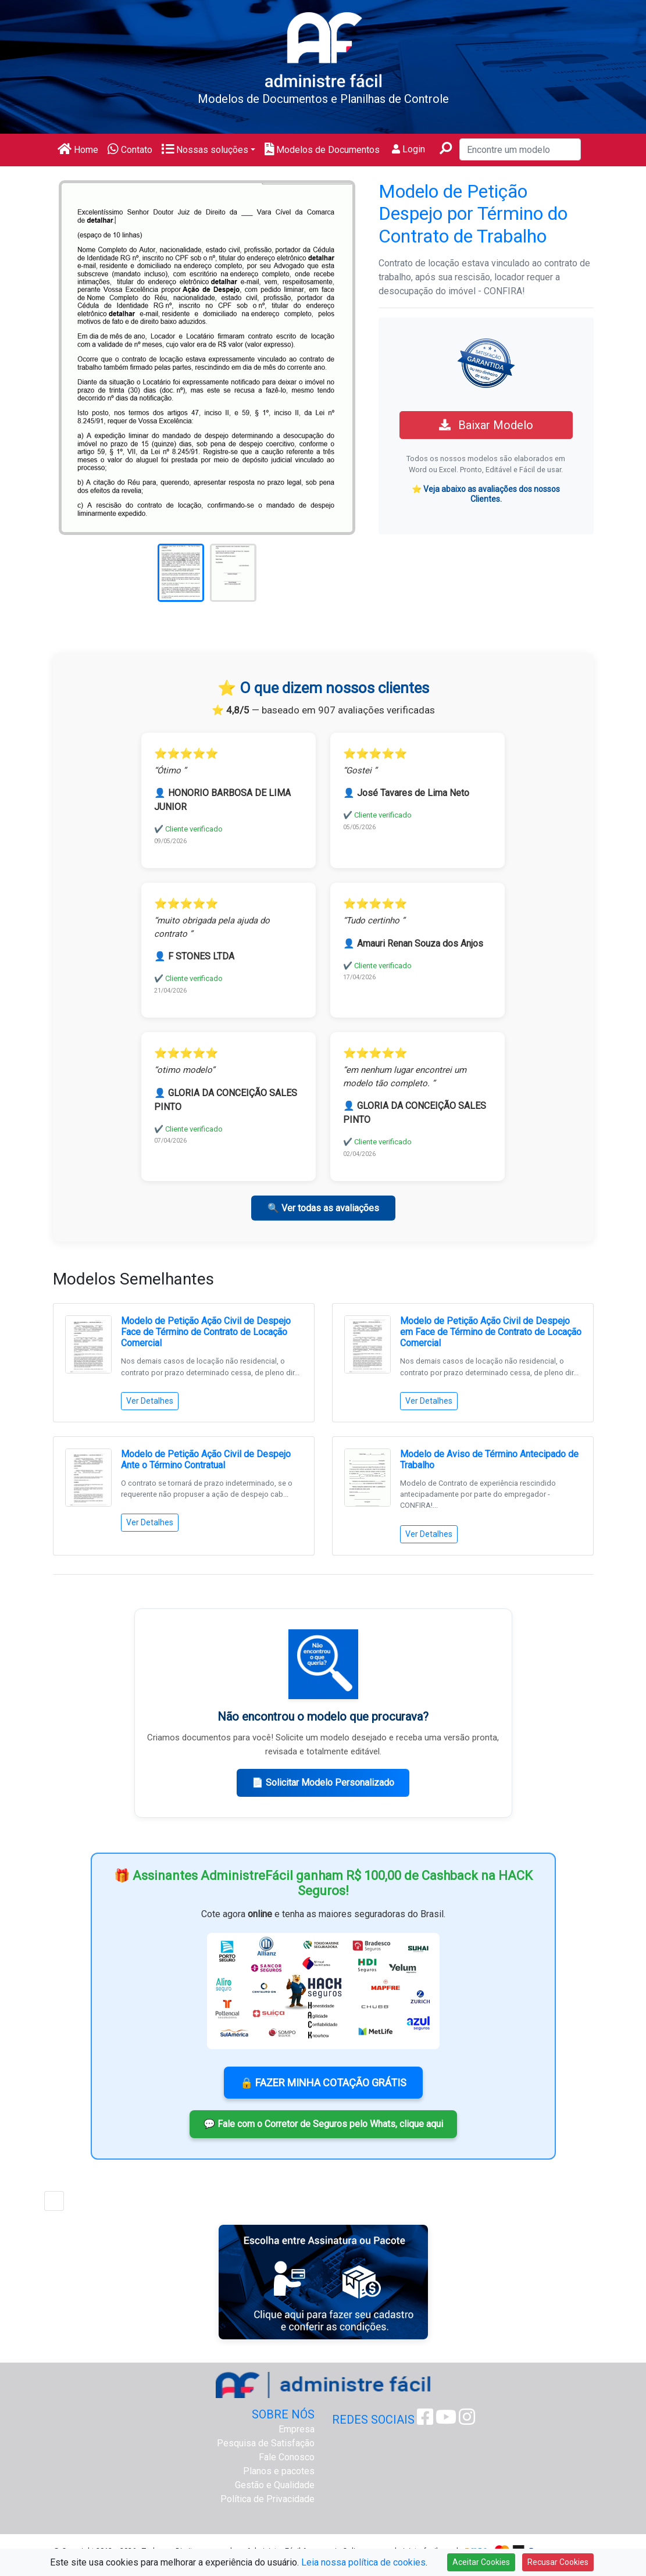 The width and height of the screenshot is (646, 2576). Describe the element at coordinates (363, 2562) in the screenshot. I see `Leia nossa política de cookies` at that location.